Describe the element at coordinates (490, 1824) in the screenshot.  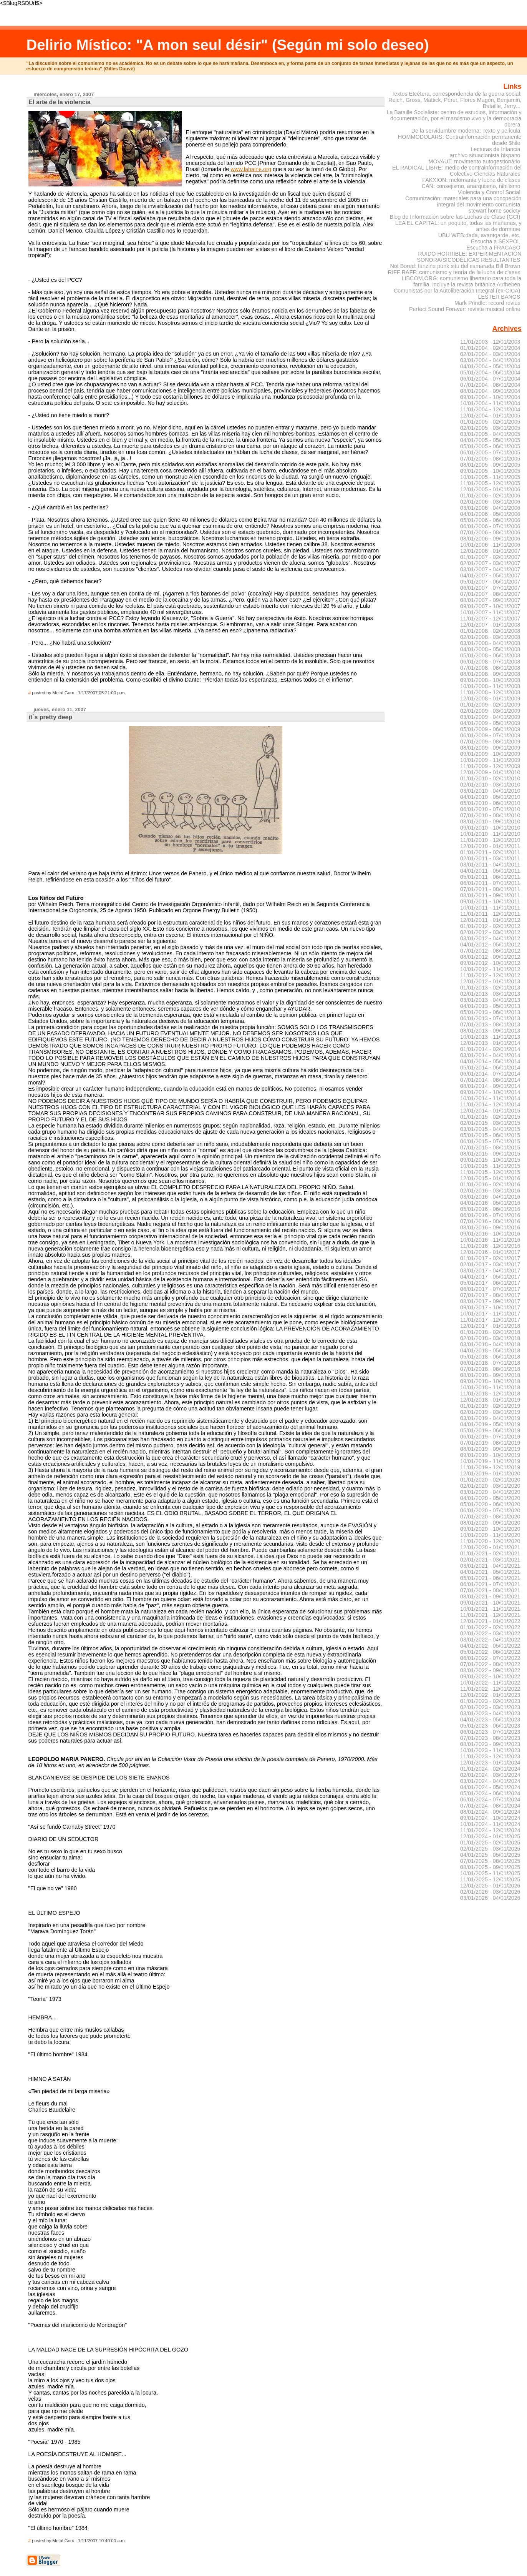
I see `10/01/2024 - 11/01/2024` at that location.